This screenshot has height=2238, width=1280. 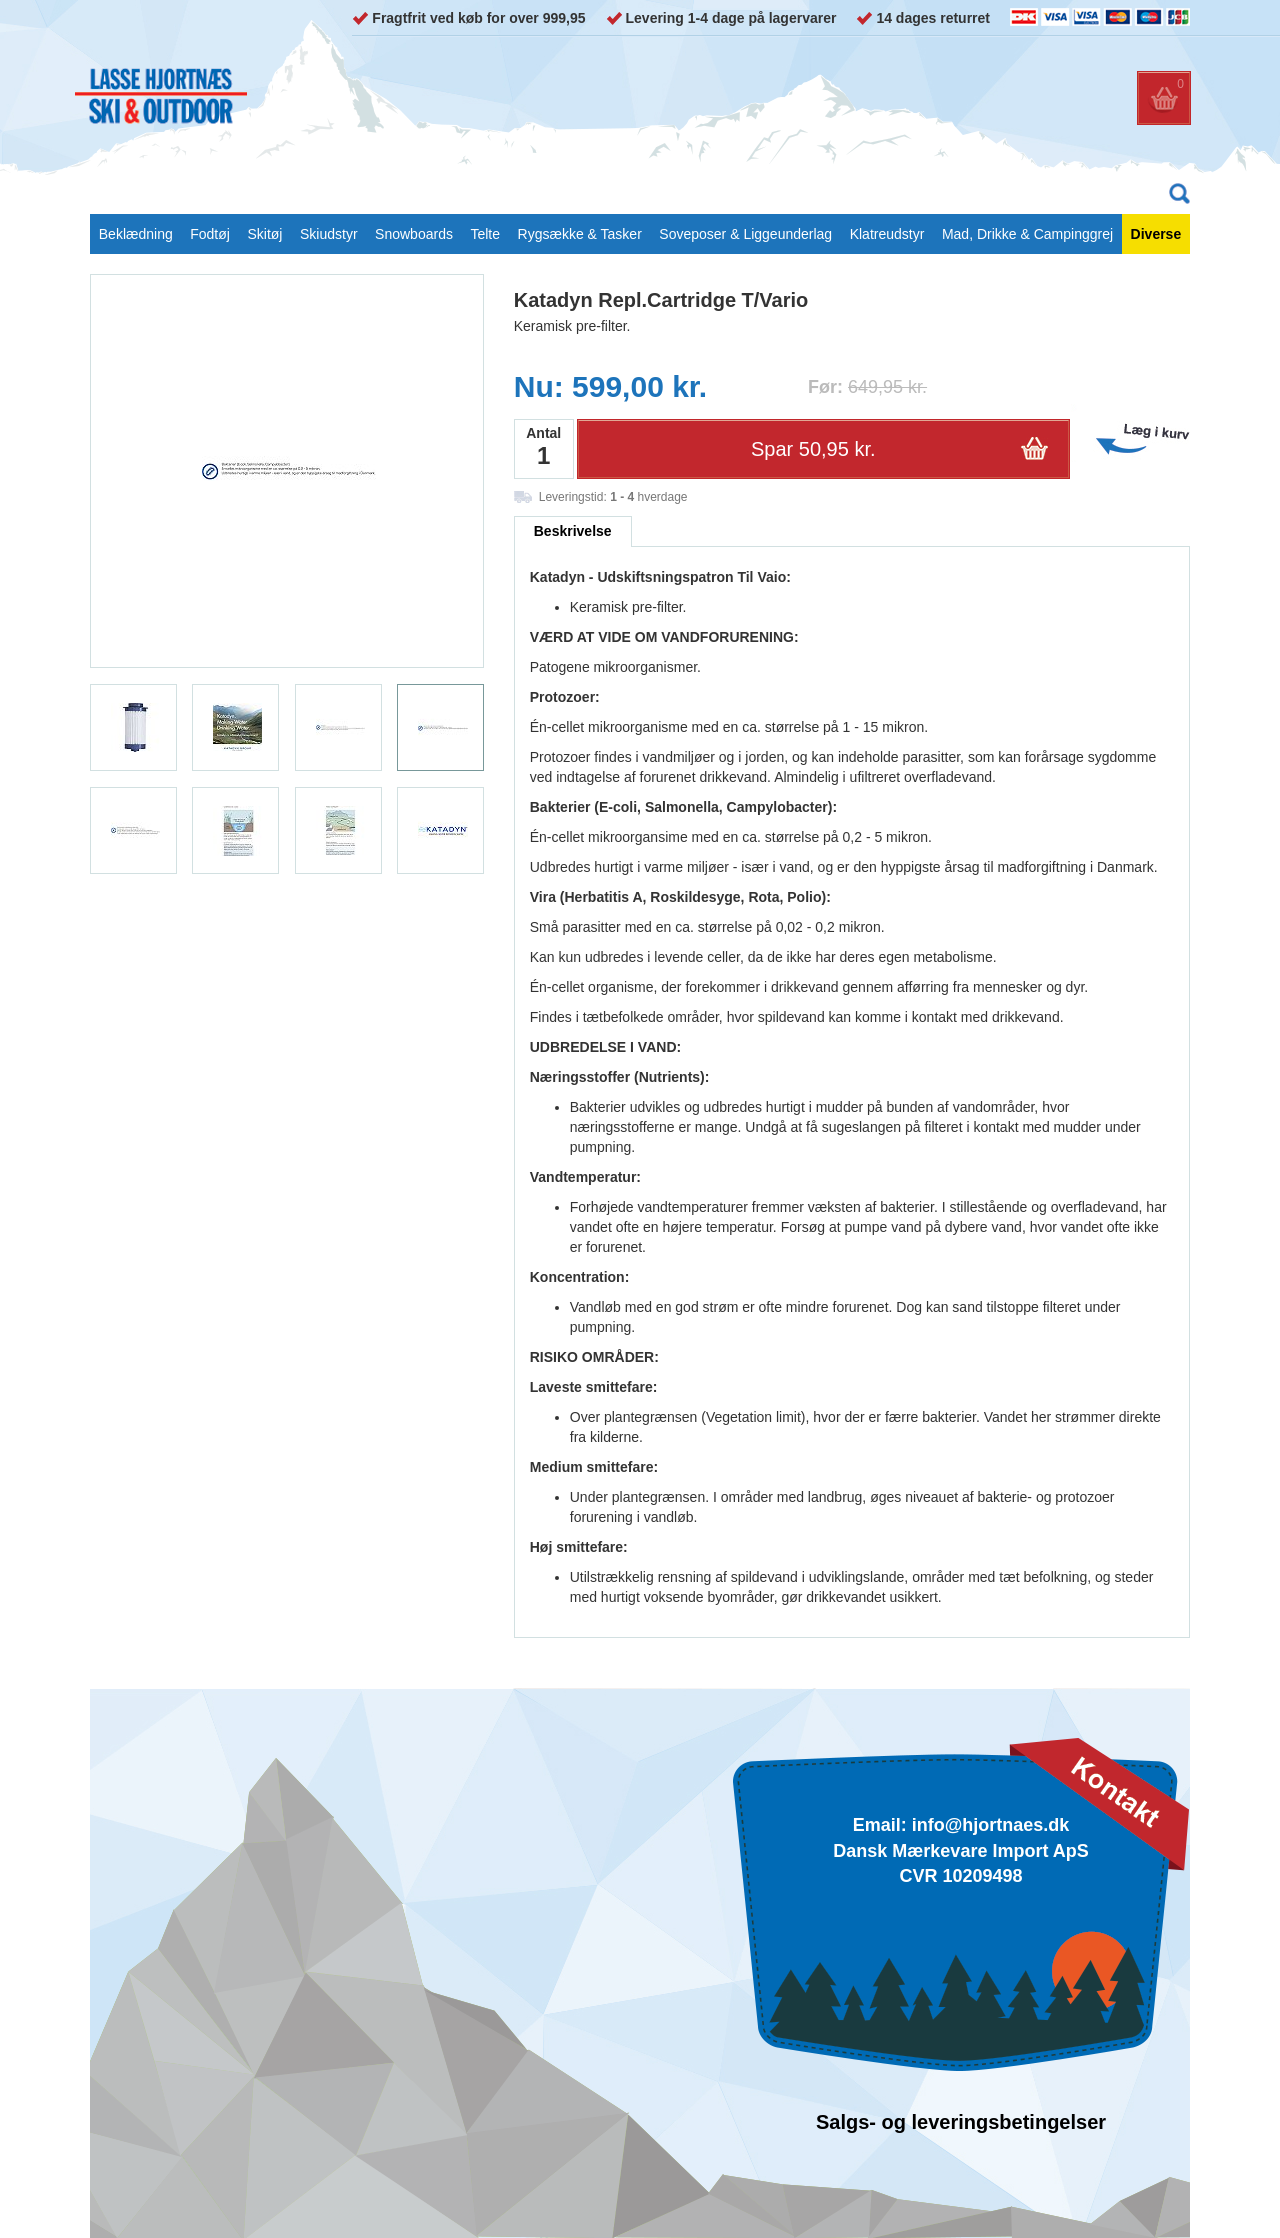 What do you see at coordinates (961, 2122) in the screenshot?
I see `Salgs- og leveringsbetingelser` at bounding box center [961, 2122].